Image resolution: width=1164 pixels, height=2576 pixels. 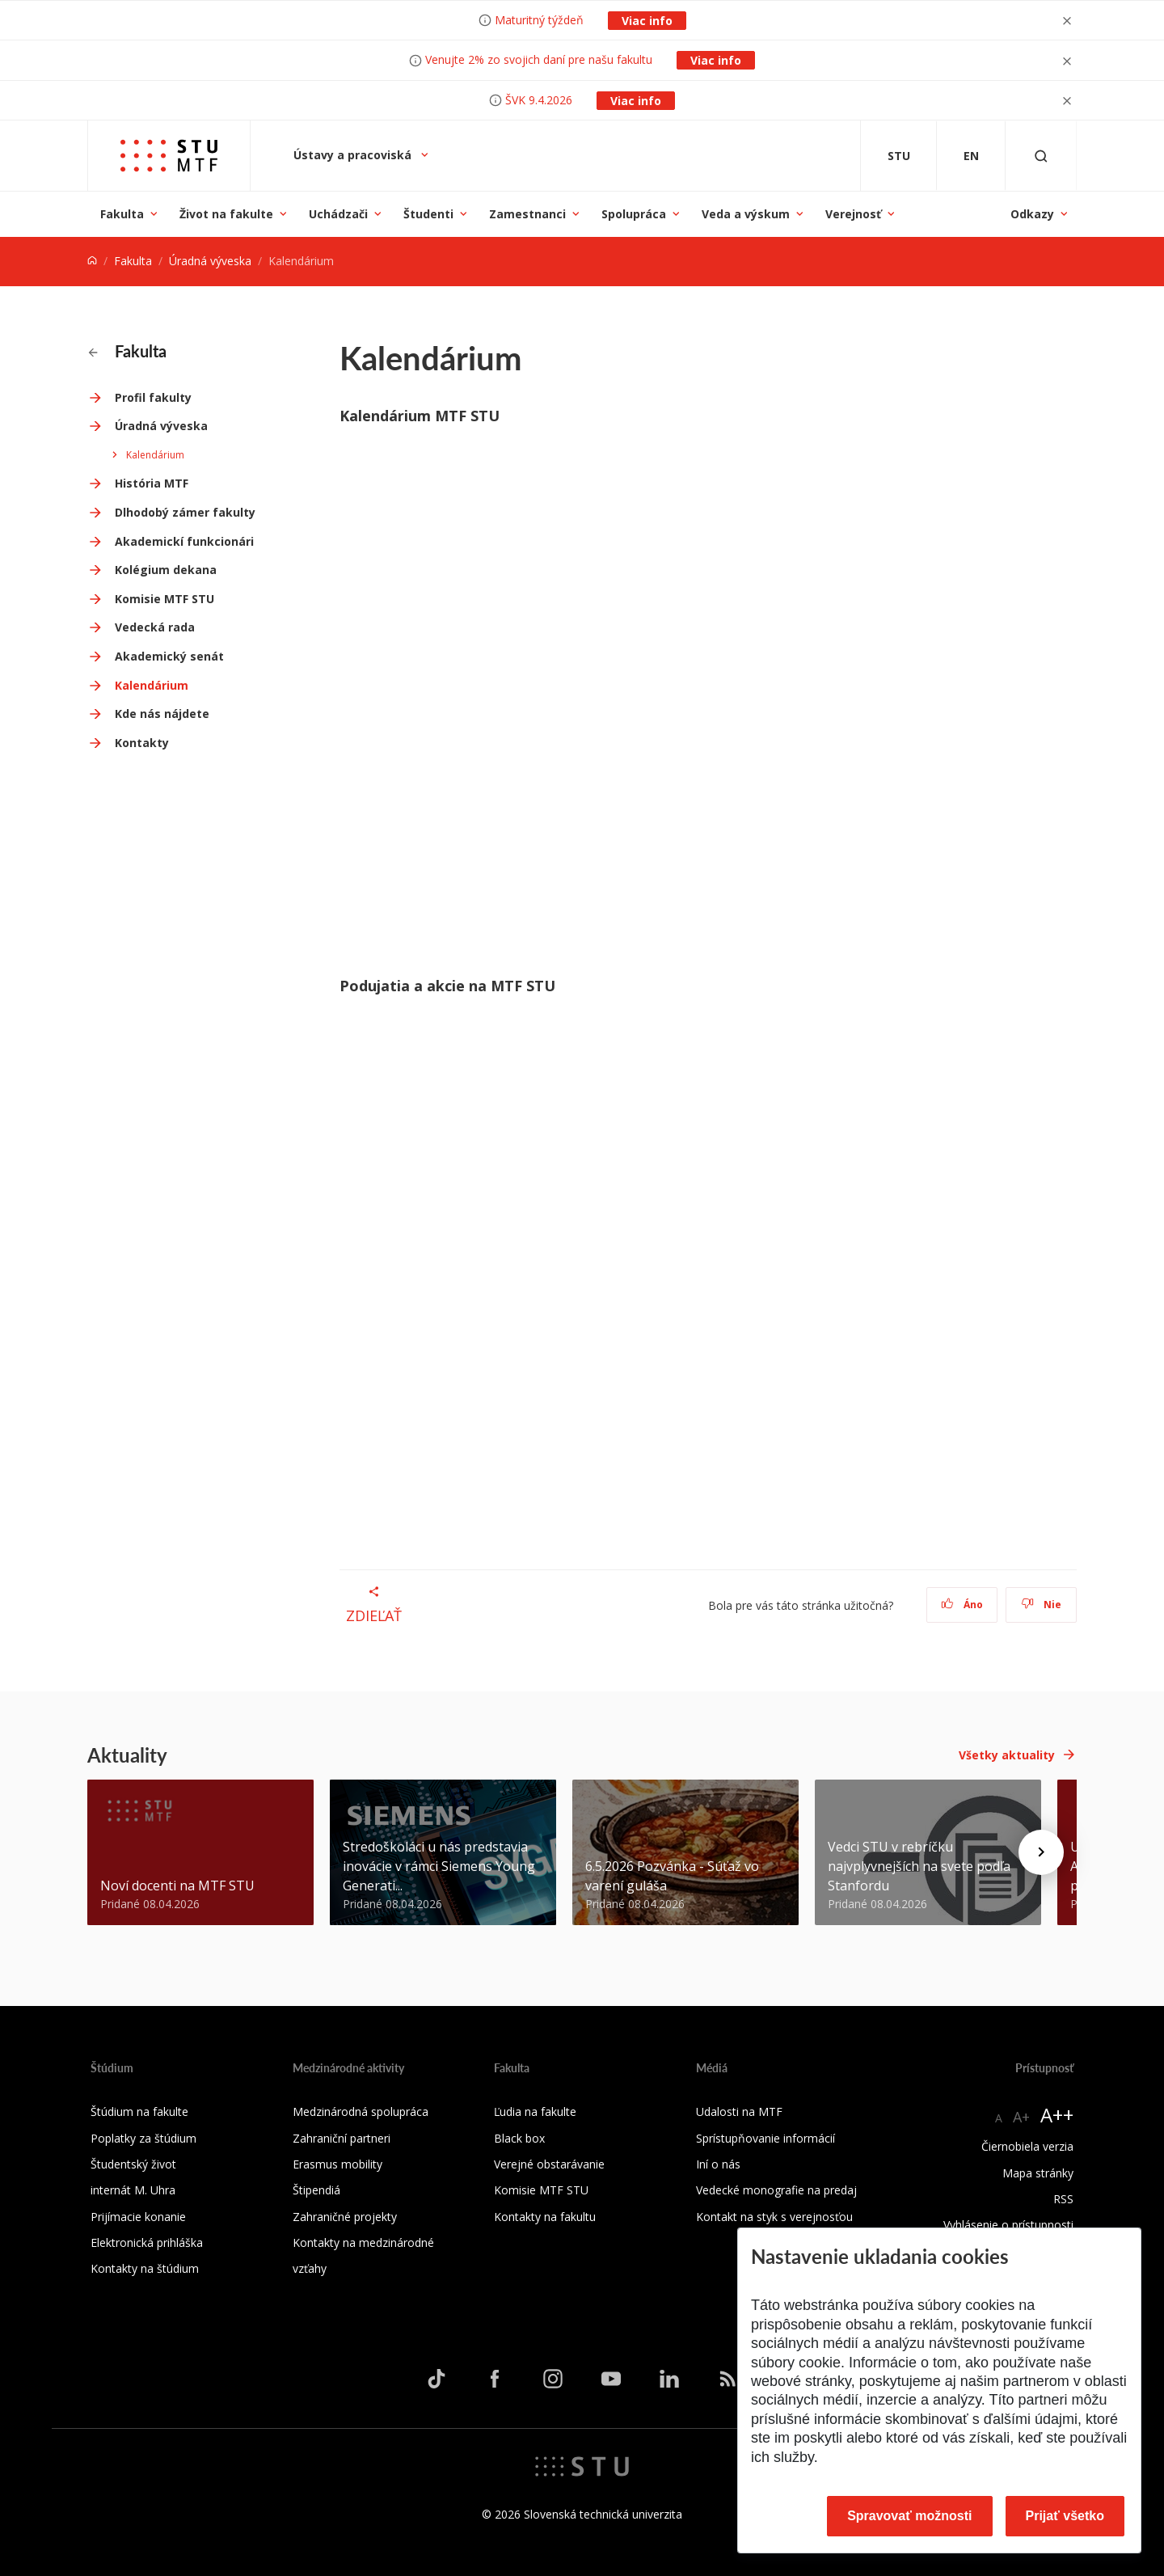 I want to click on [Otvoriť vyhľadávanie], so click(x=1041, y=155).